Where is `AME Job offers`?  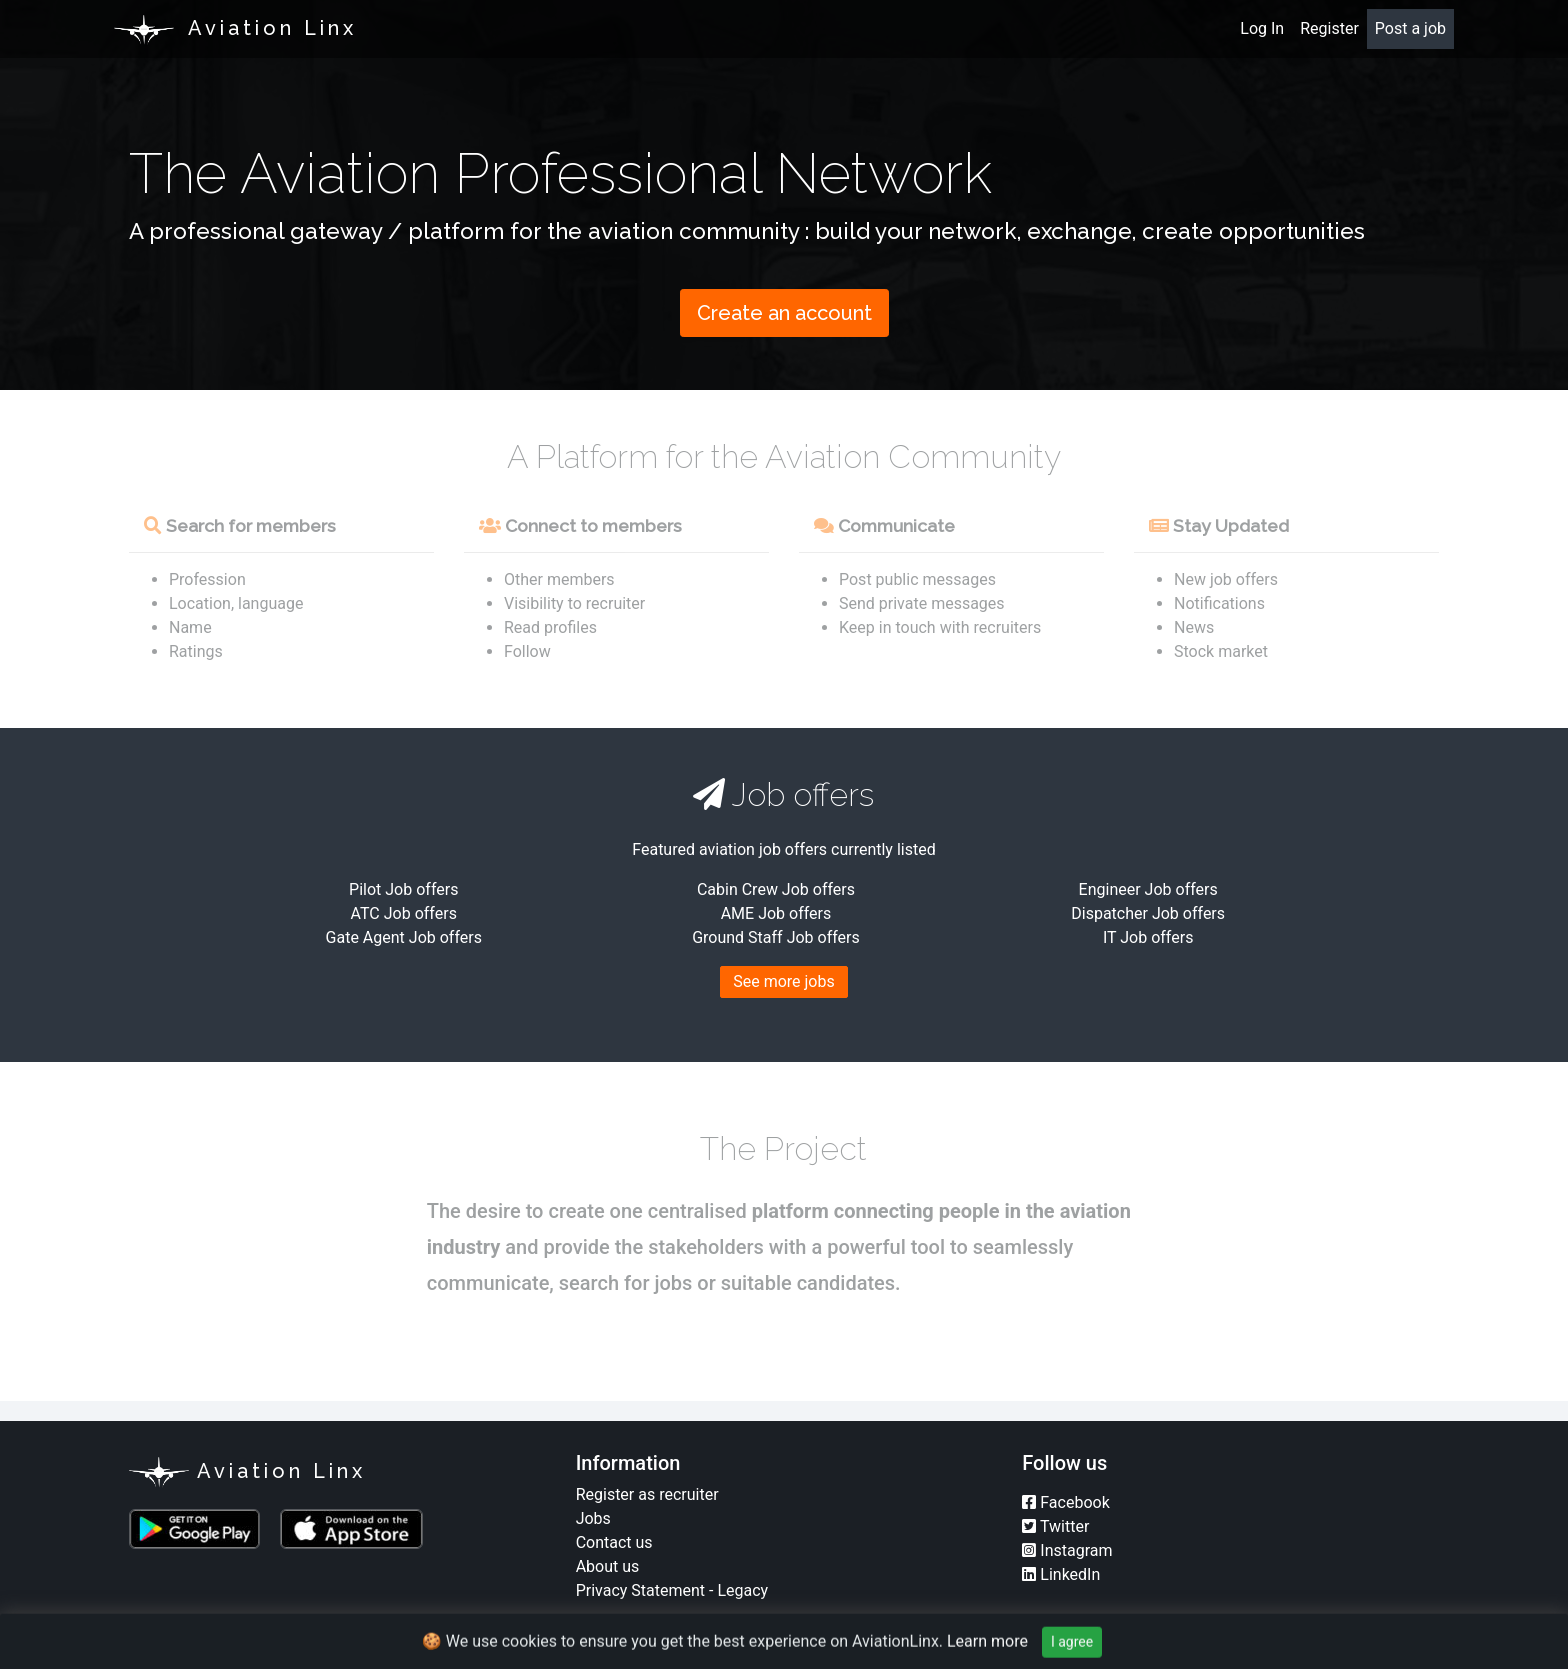
AME Job offers is located at coordinates (776, 913).